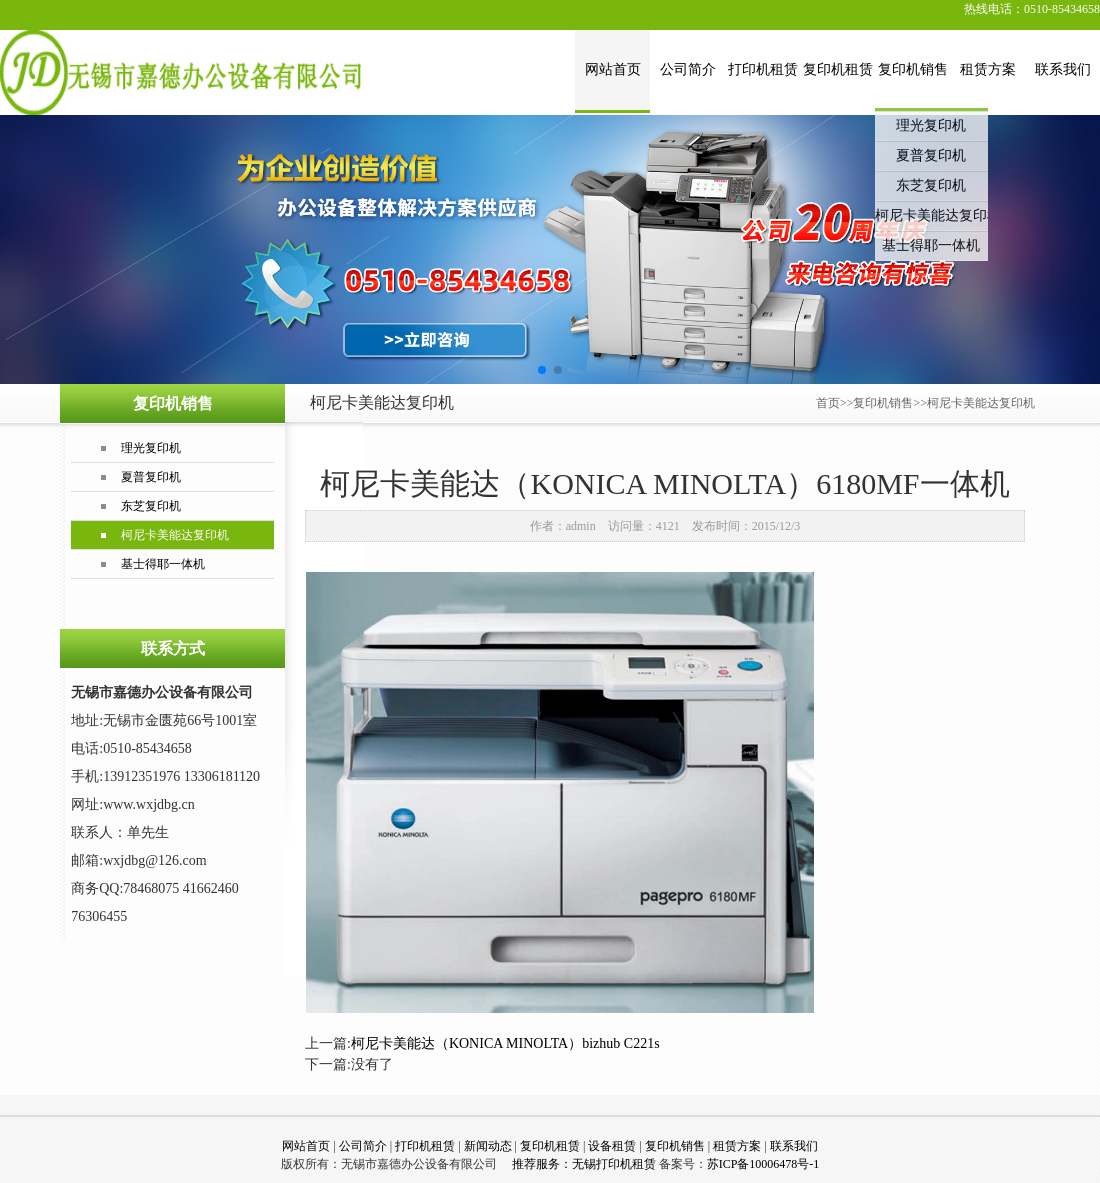 The image size is (1100, 1183). Describe the element at coordinates (931, 245) in the screenshot. I see `基士得耶一体机` at that location.